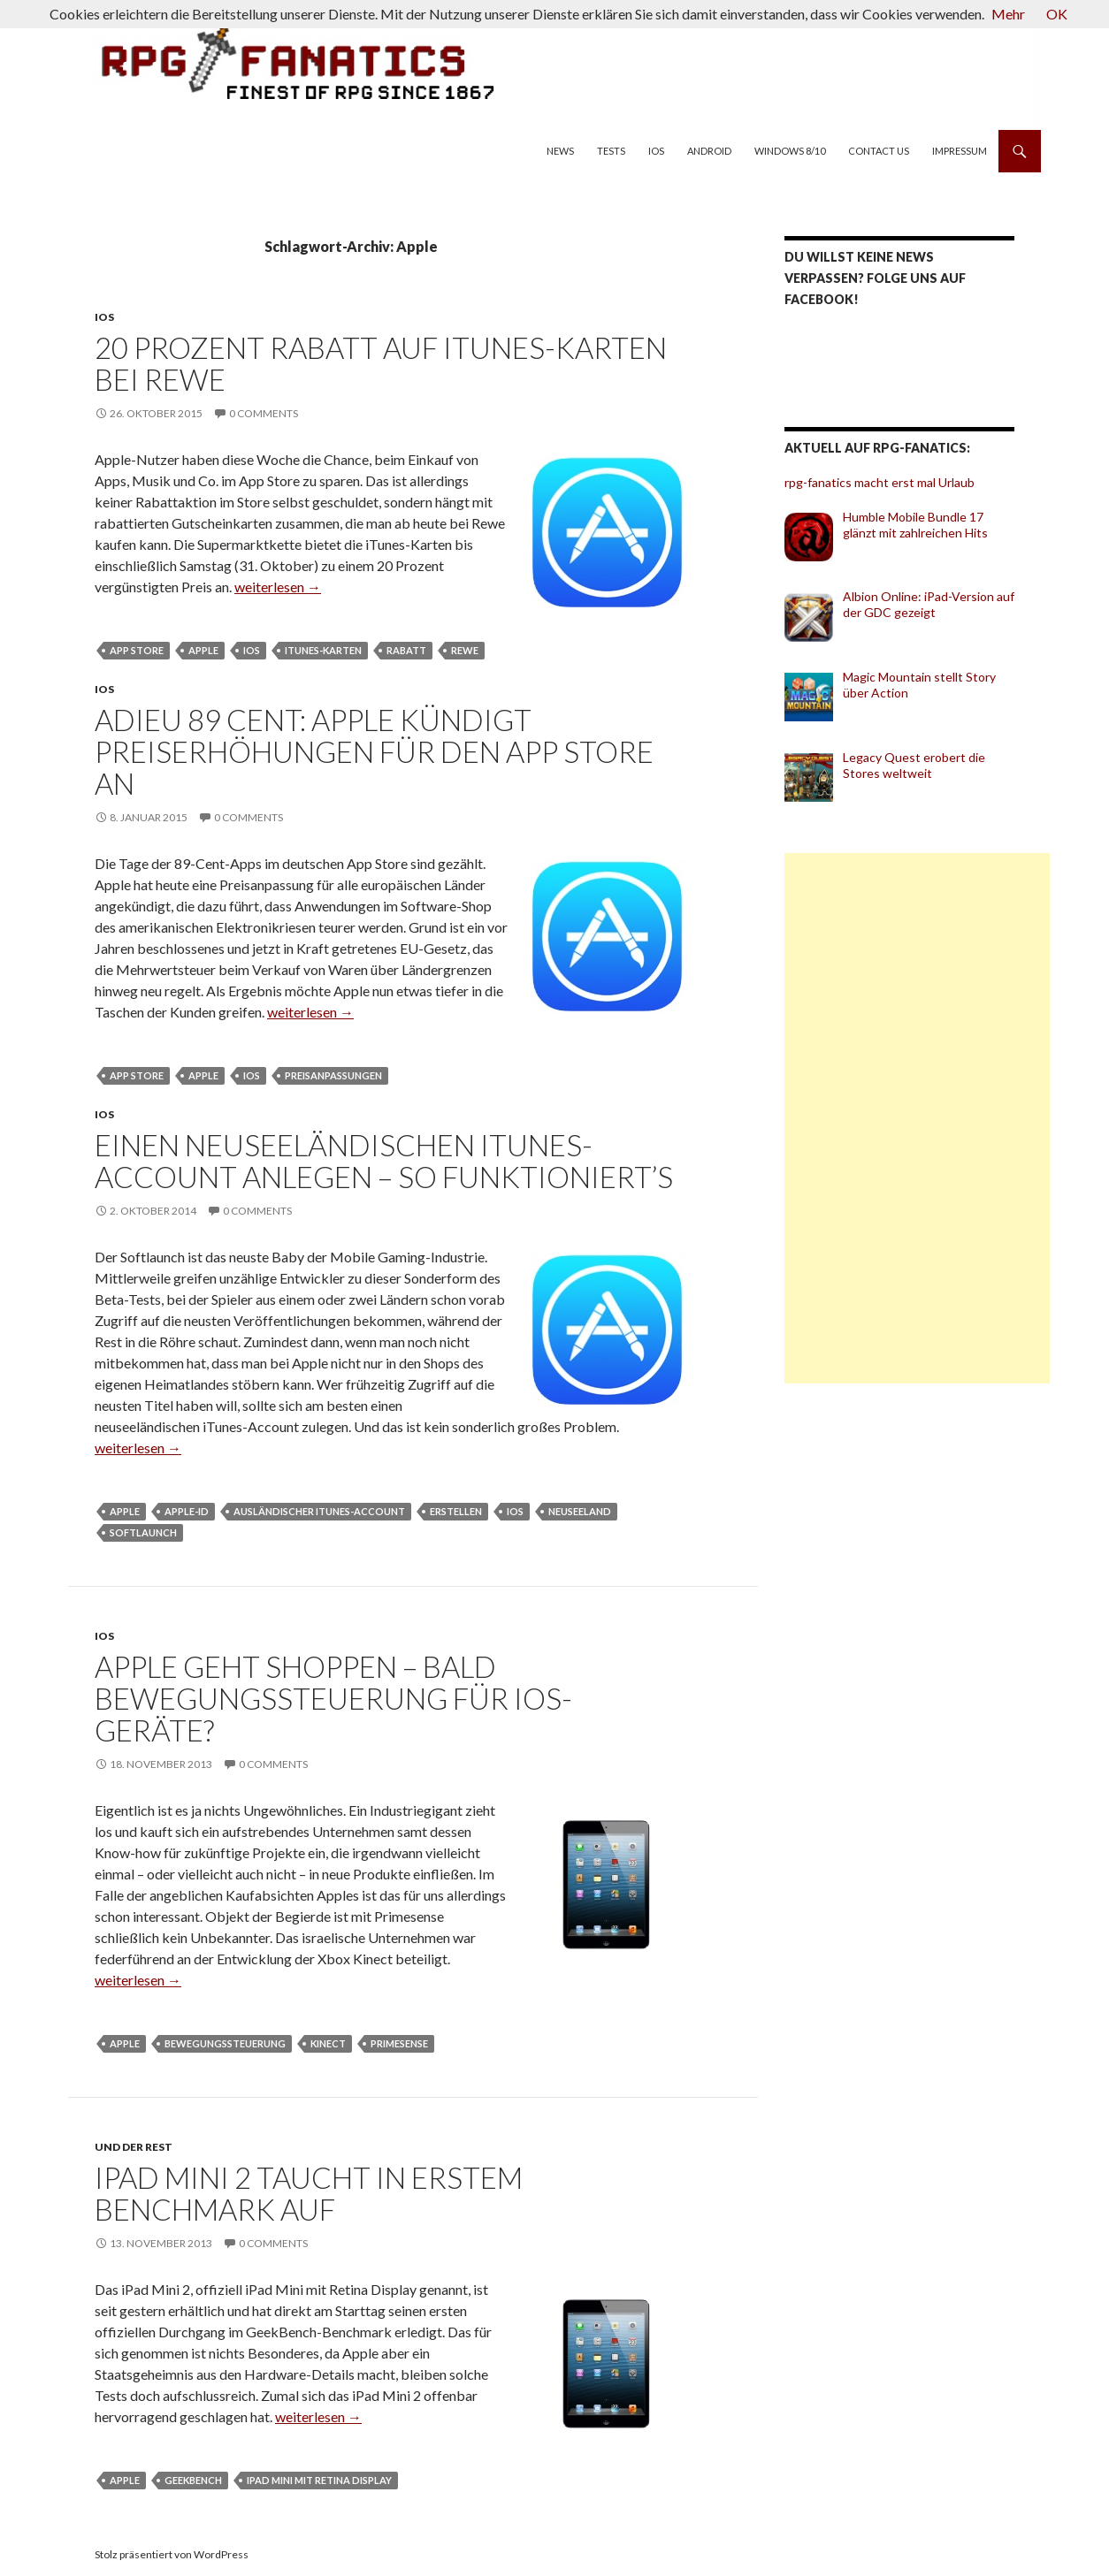 Image resolution: width=1109 pixels, height=2576 pixels. I want to click on Stolz präsentiert von WordPress, so click(172, 2554).